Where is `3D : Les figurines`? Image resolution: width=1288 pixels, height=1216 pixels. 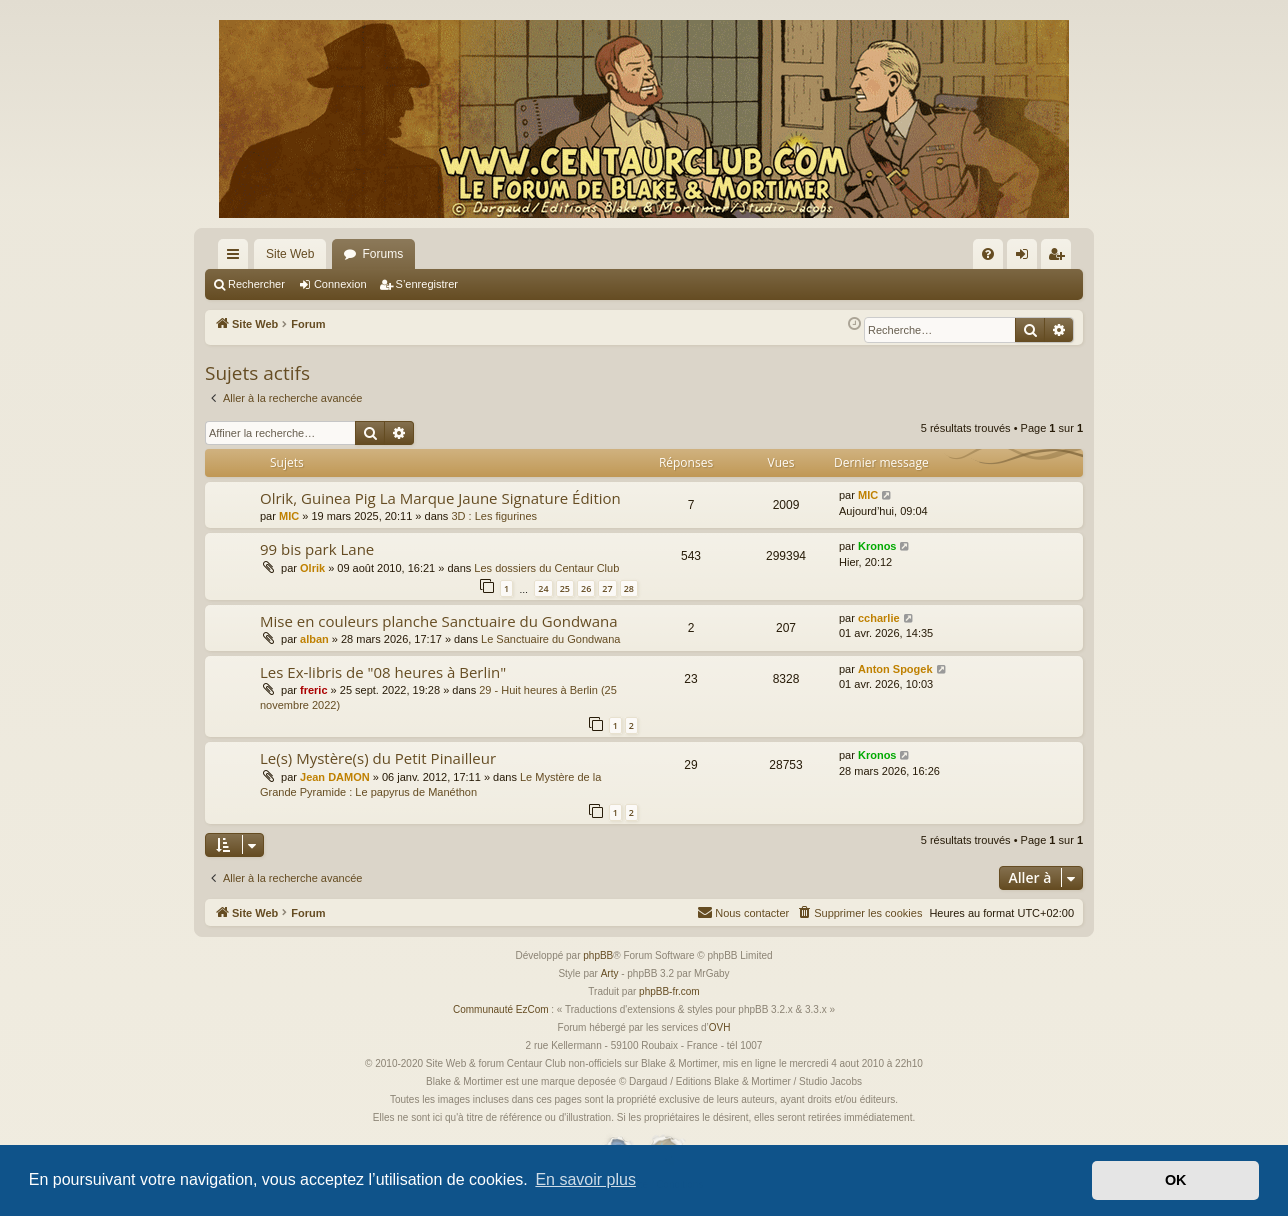
3D : Les figurines is located at coordinates (494, 516).